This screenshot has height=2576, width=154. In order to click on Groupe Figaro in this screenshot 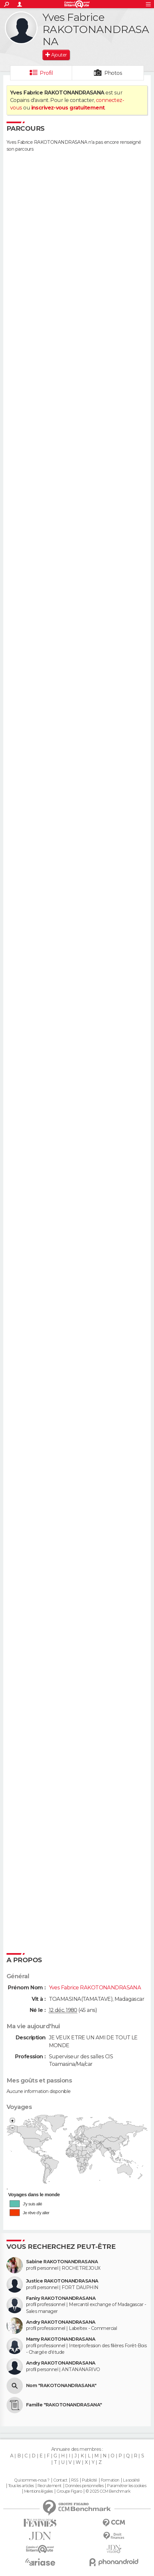, I will do `click(69, 2491)`.